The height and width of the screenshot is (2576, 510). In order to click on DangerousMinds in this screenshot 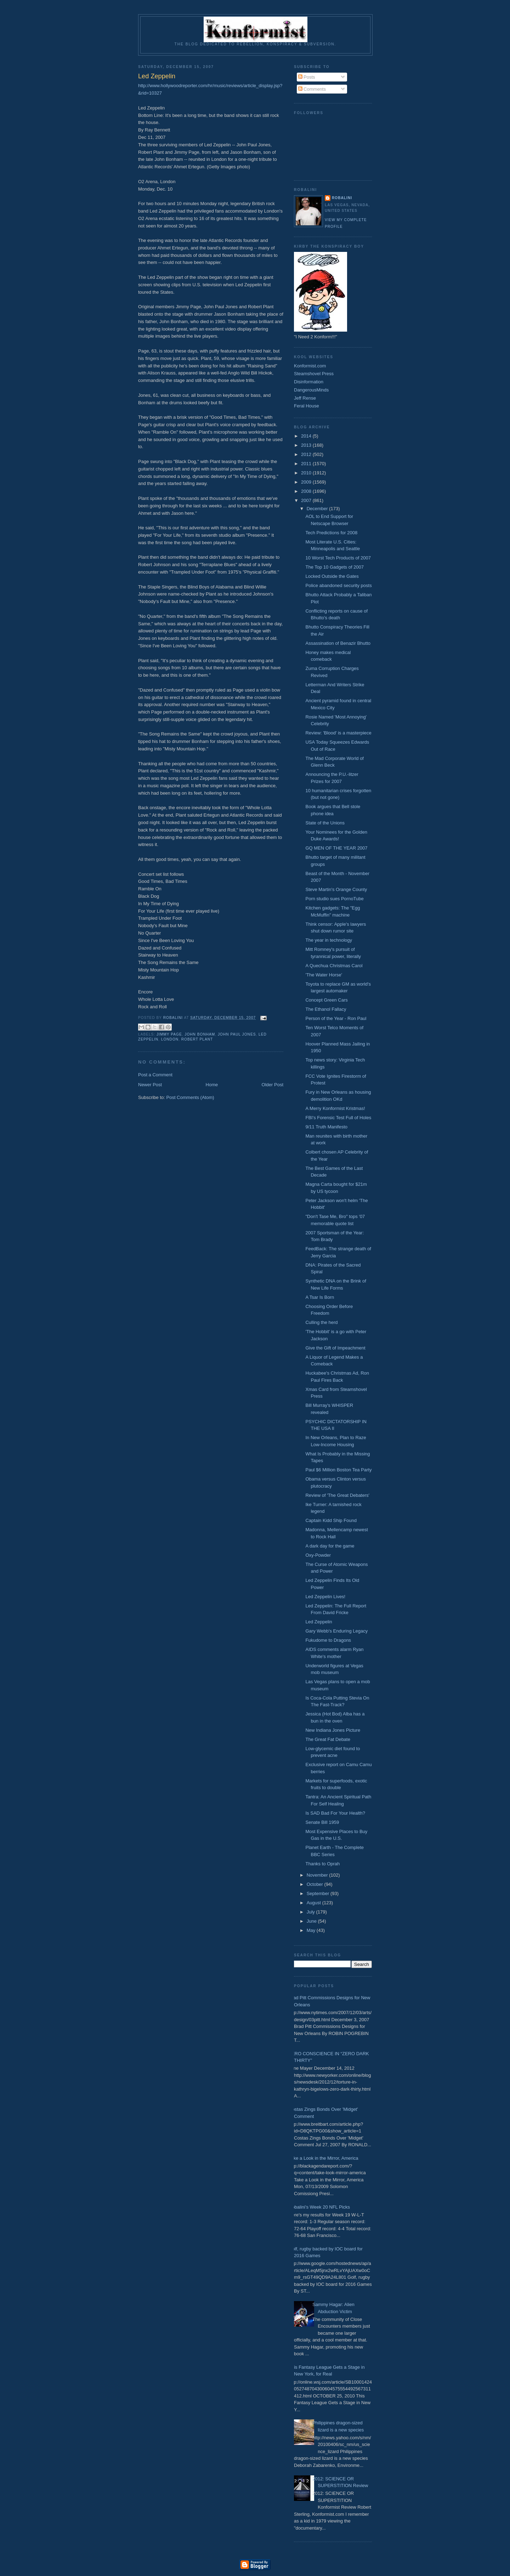, I will do `click(311, 390)`.